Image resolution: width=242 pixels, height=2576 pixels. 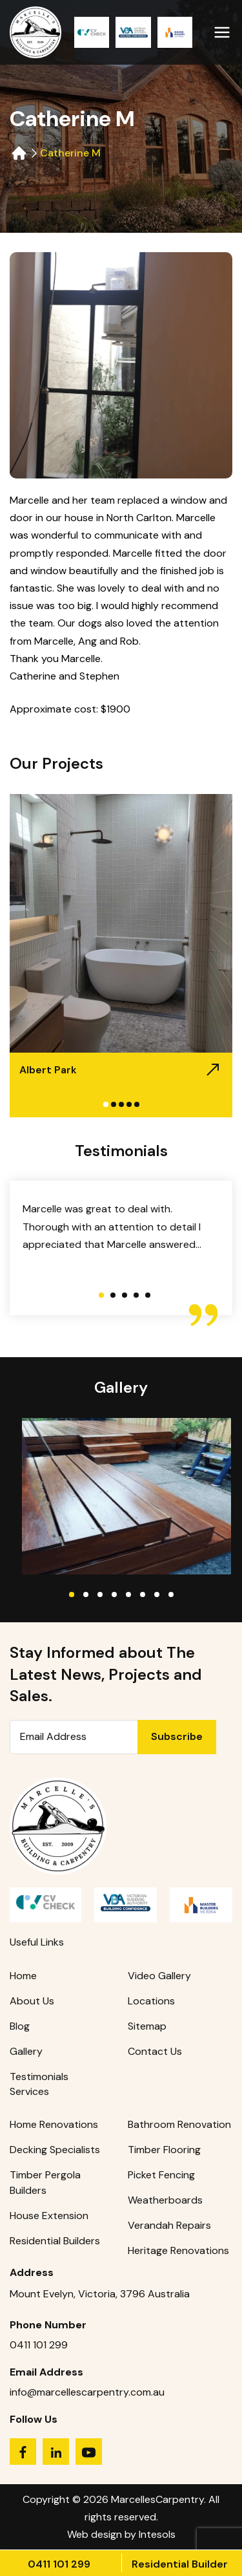 What do you see at coordinates (23, 1975) in the screenshot?
I see `Home` at bounding box center [23, 1975].